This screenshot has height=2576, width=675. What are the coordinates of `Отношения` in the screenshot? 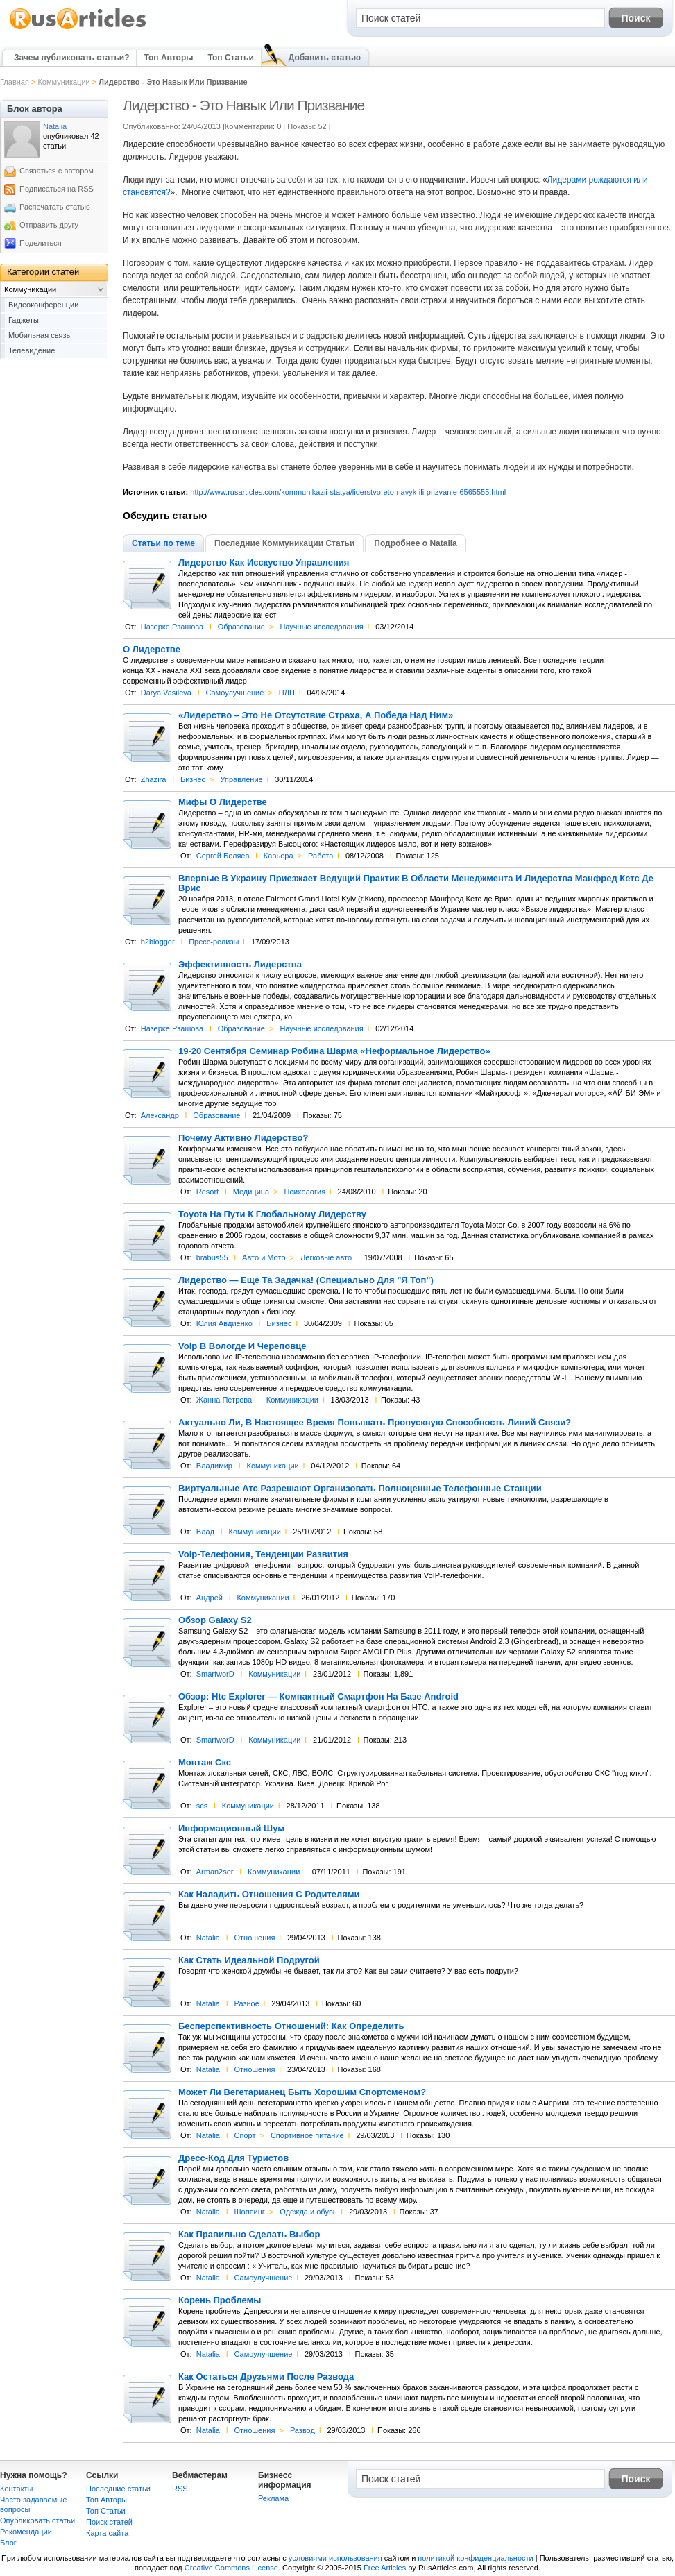 It's located at (254, 1937).